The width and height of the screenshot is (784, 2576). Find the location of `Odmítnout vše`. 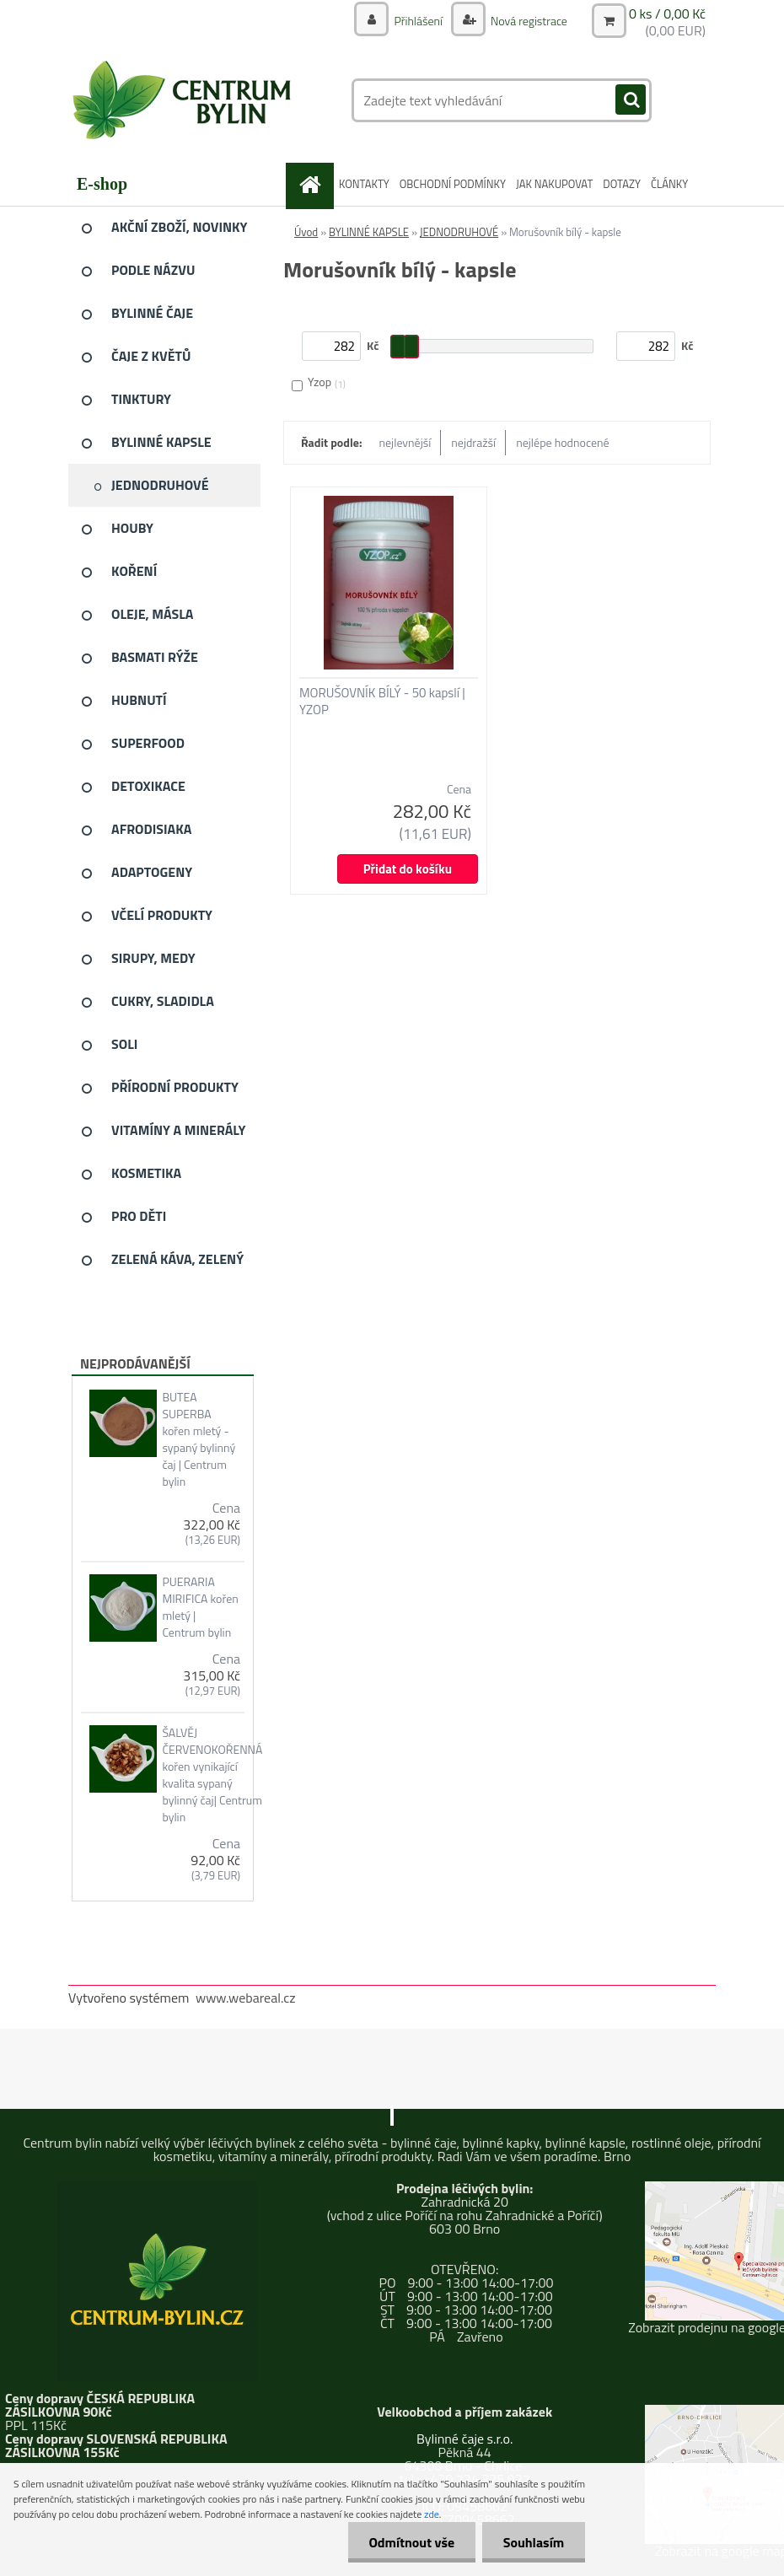

Odmítnout vše is located at coordinates (411, 2542).